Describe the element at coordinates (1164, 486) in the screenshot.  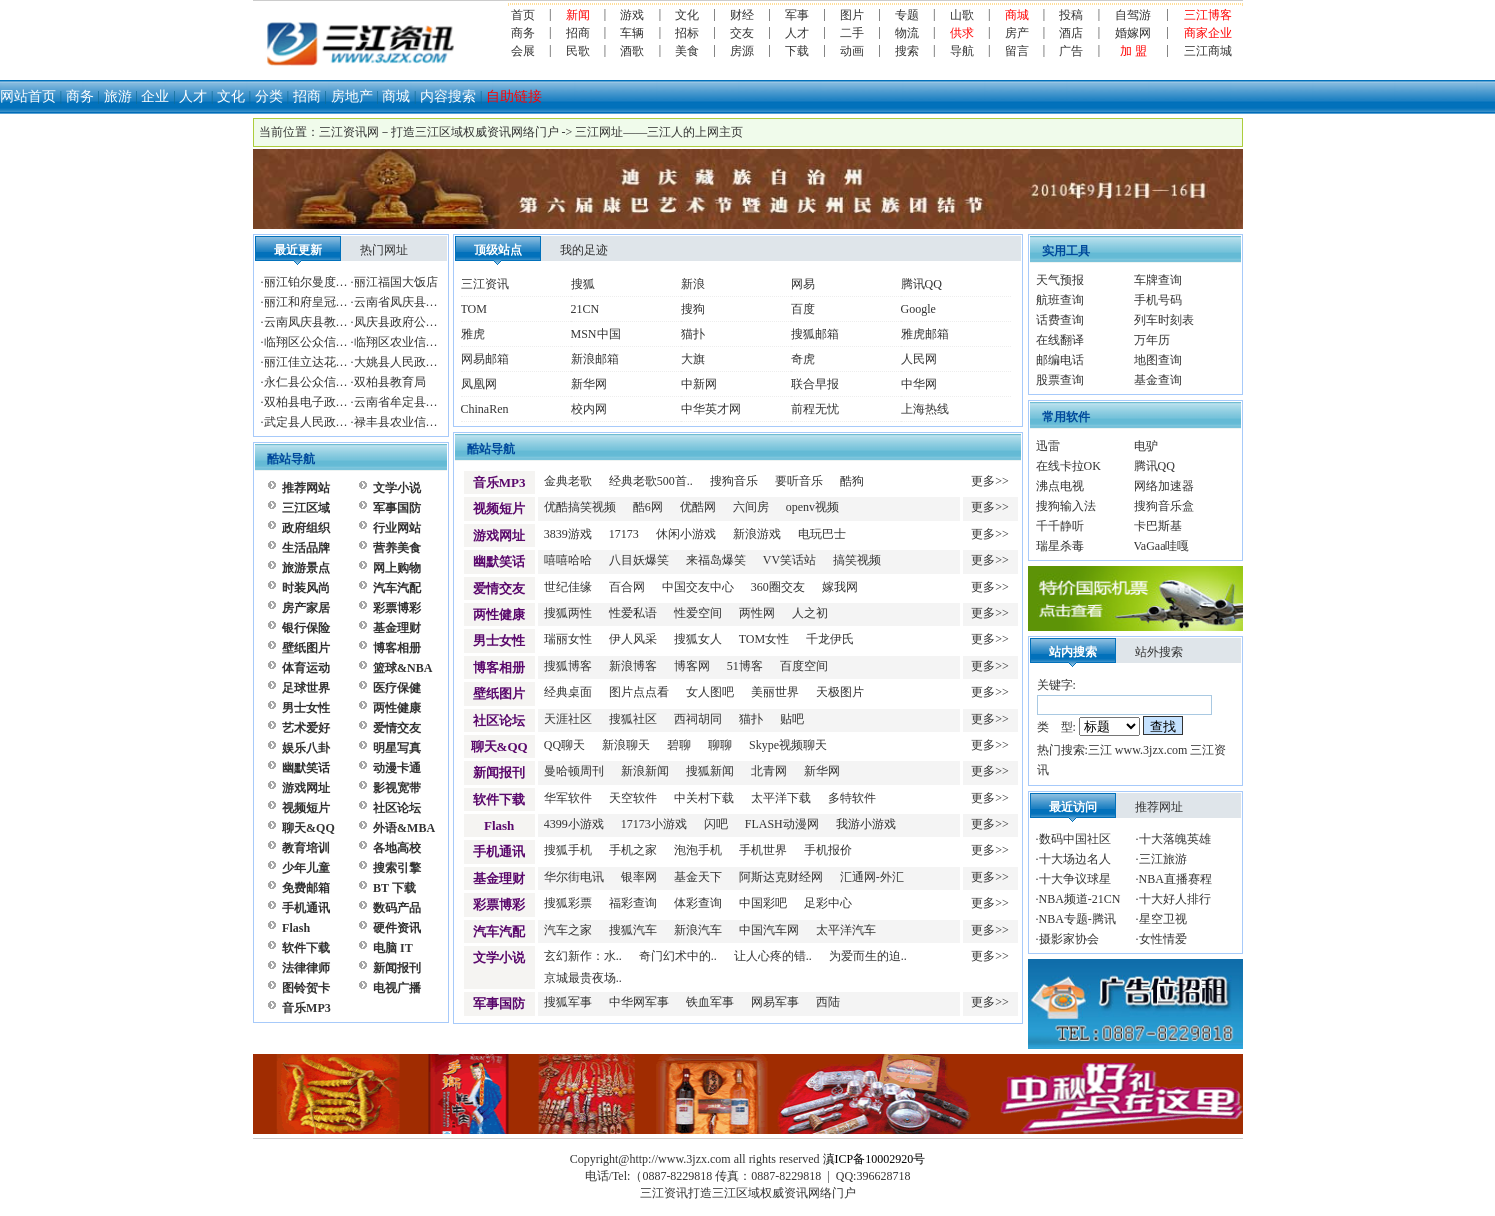
I see `网络加速器` at that location.